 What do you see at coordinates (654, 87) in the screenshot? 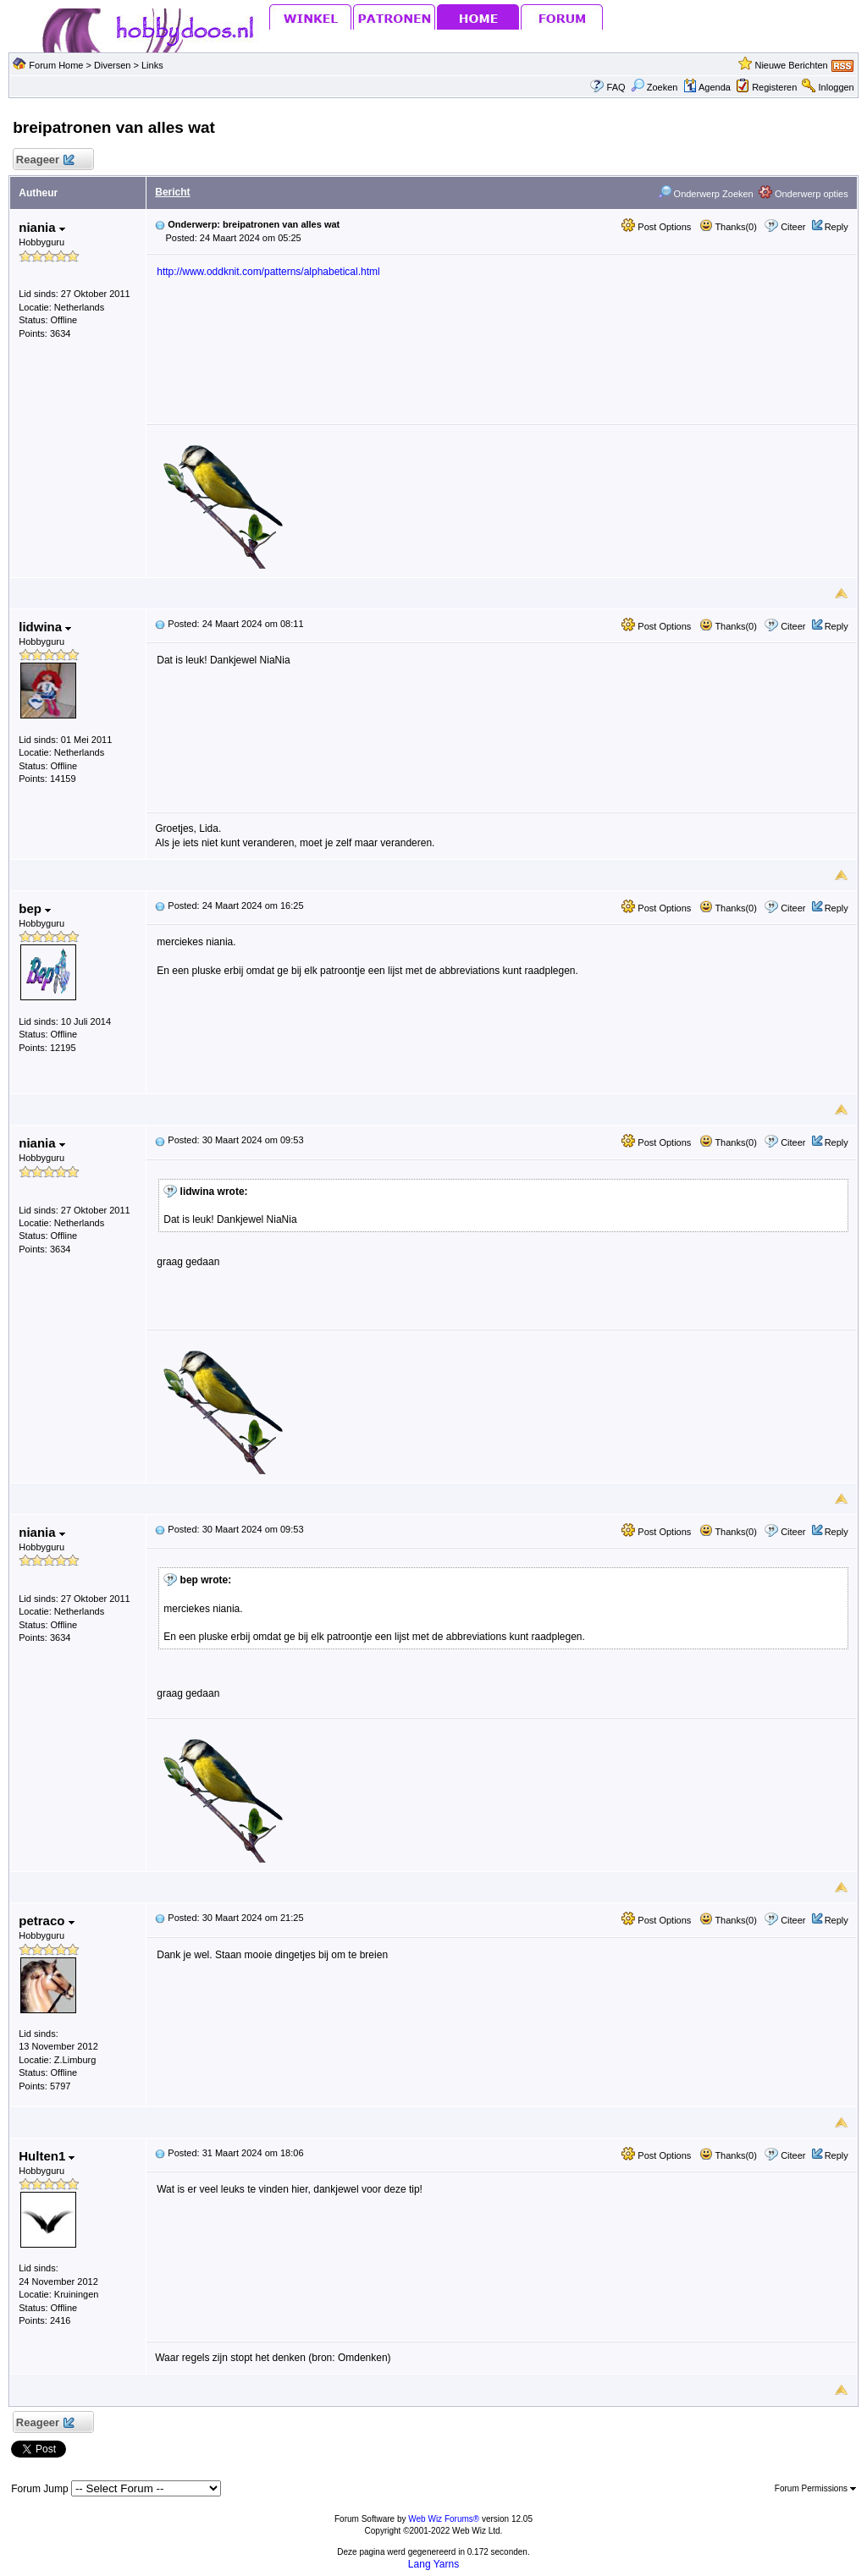
I see `Zoeken` at bounding box center [654, 87].